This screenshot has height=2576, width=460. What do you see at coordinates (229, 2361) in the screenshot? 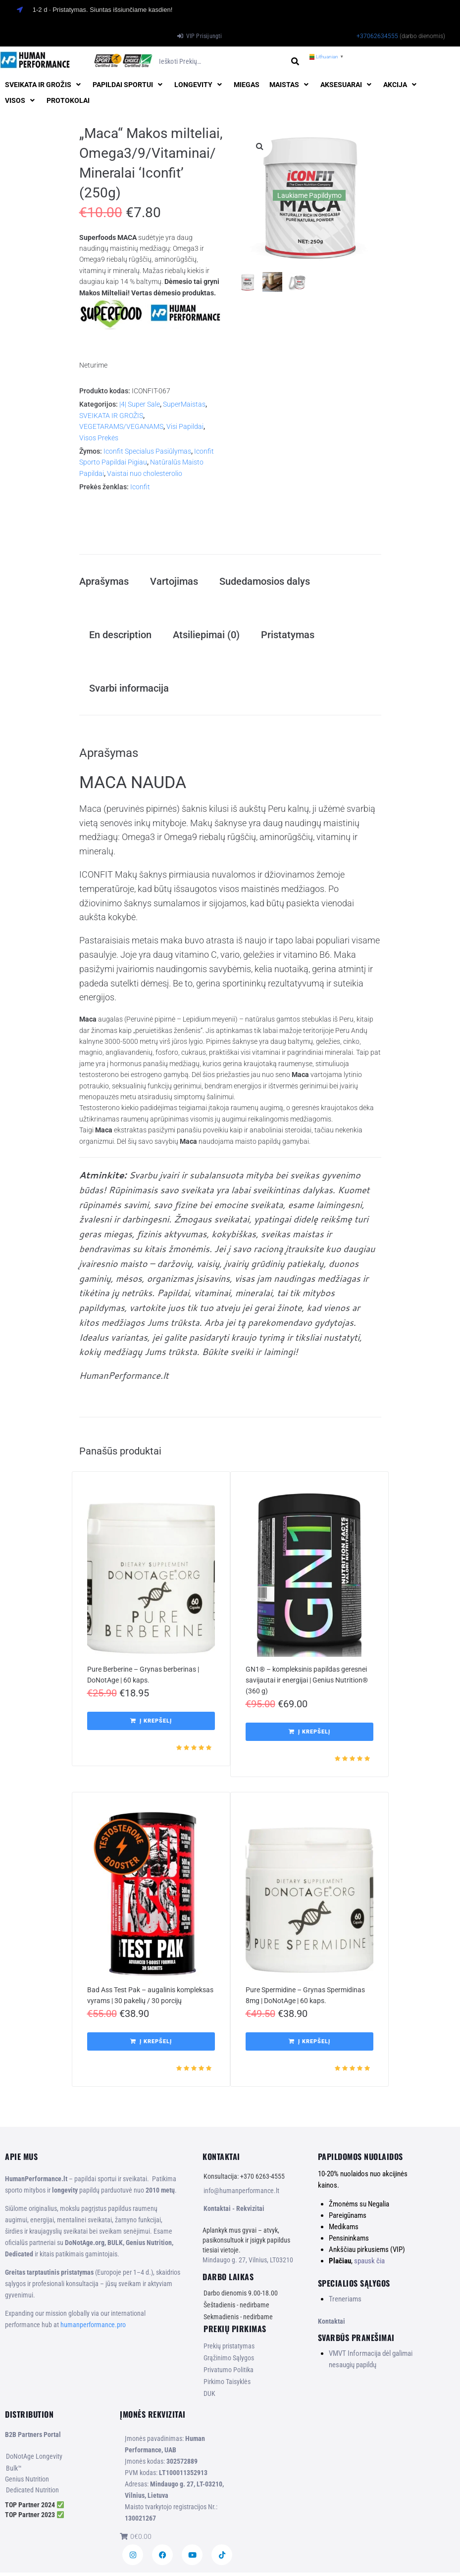
I see `Grąžinimo Sąlygos` at bounding box center [229, 2361].